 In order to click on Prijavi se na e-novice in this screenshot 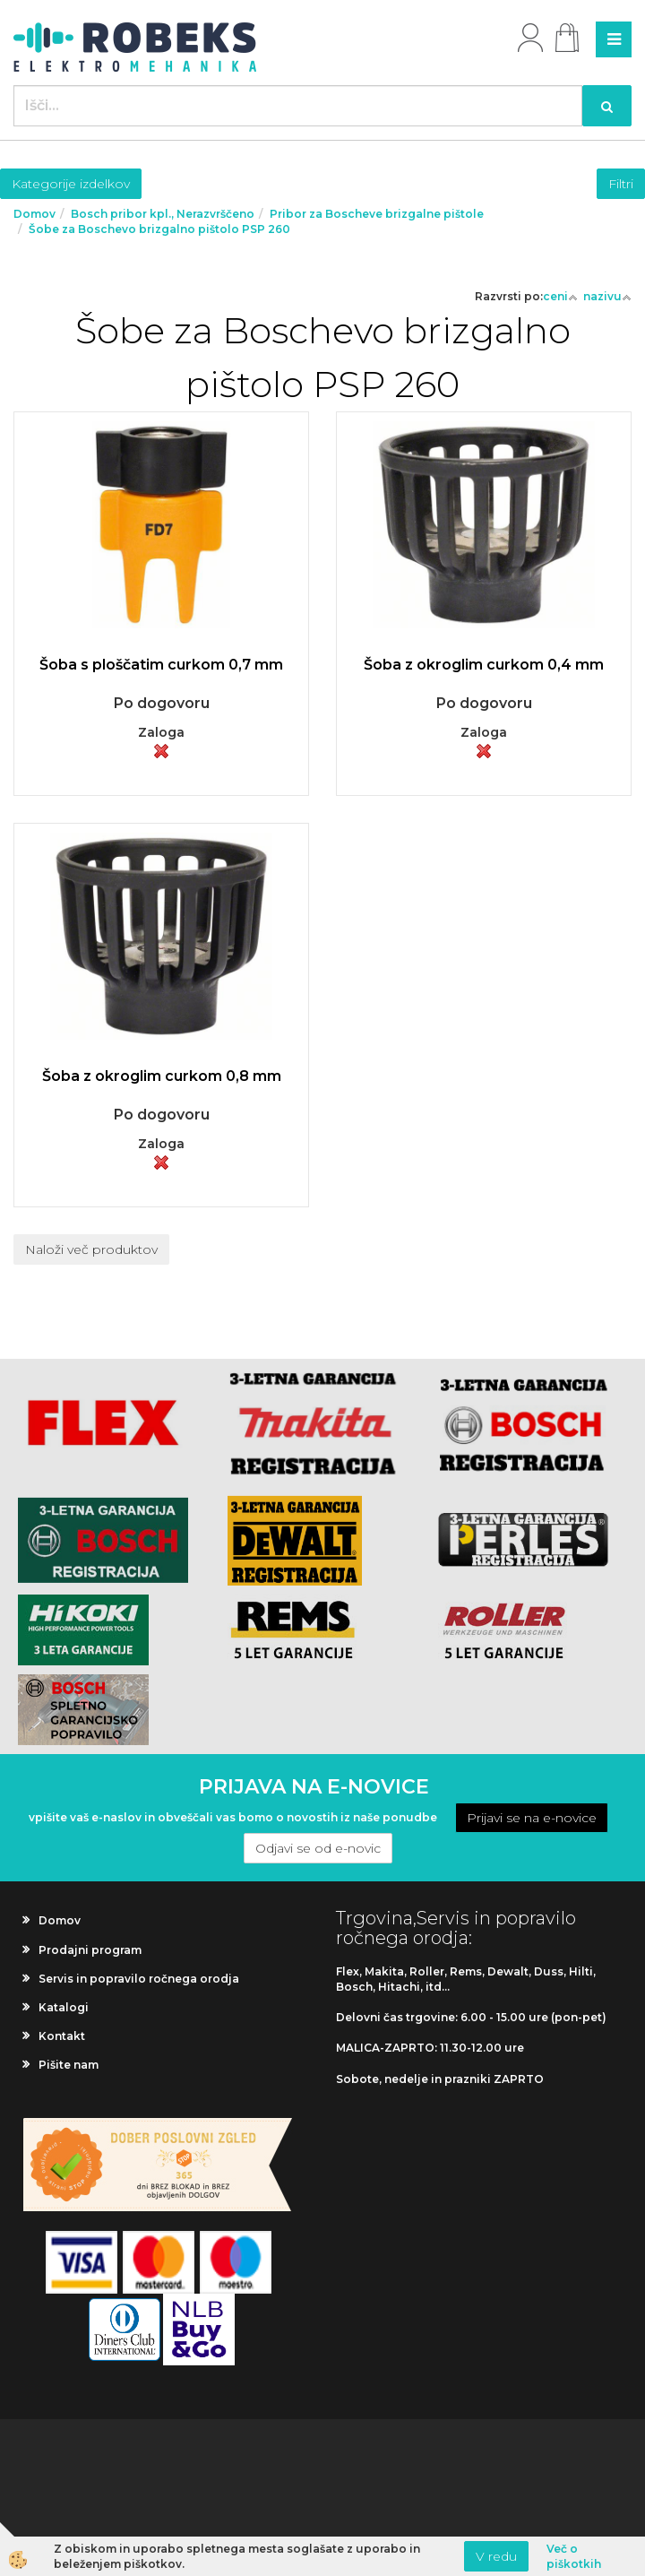, I will do `click(532, 1818)`.